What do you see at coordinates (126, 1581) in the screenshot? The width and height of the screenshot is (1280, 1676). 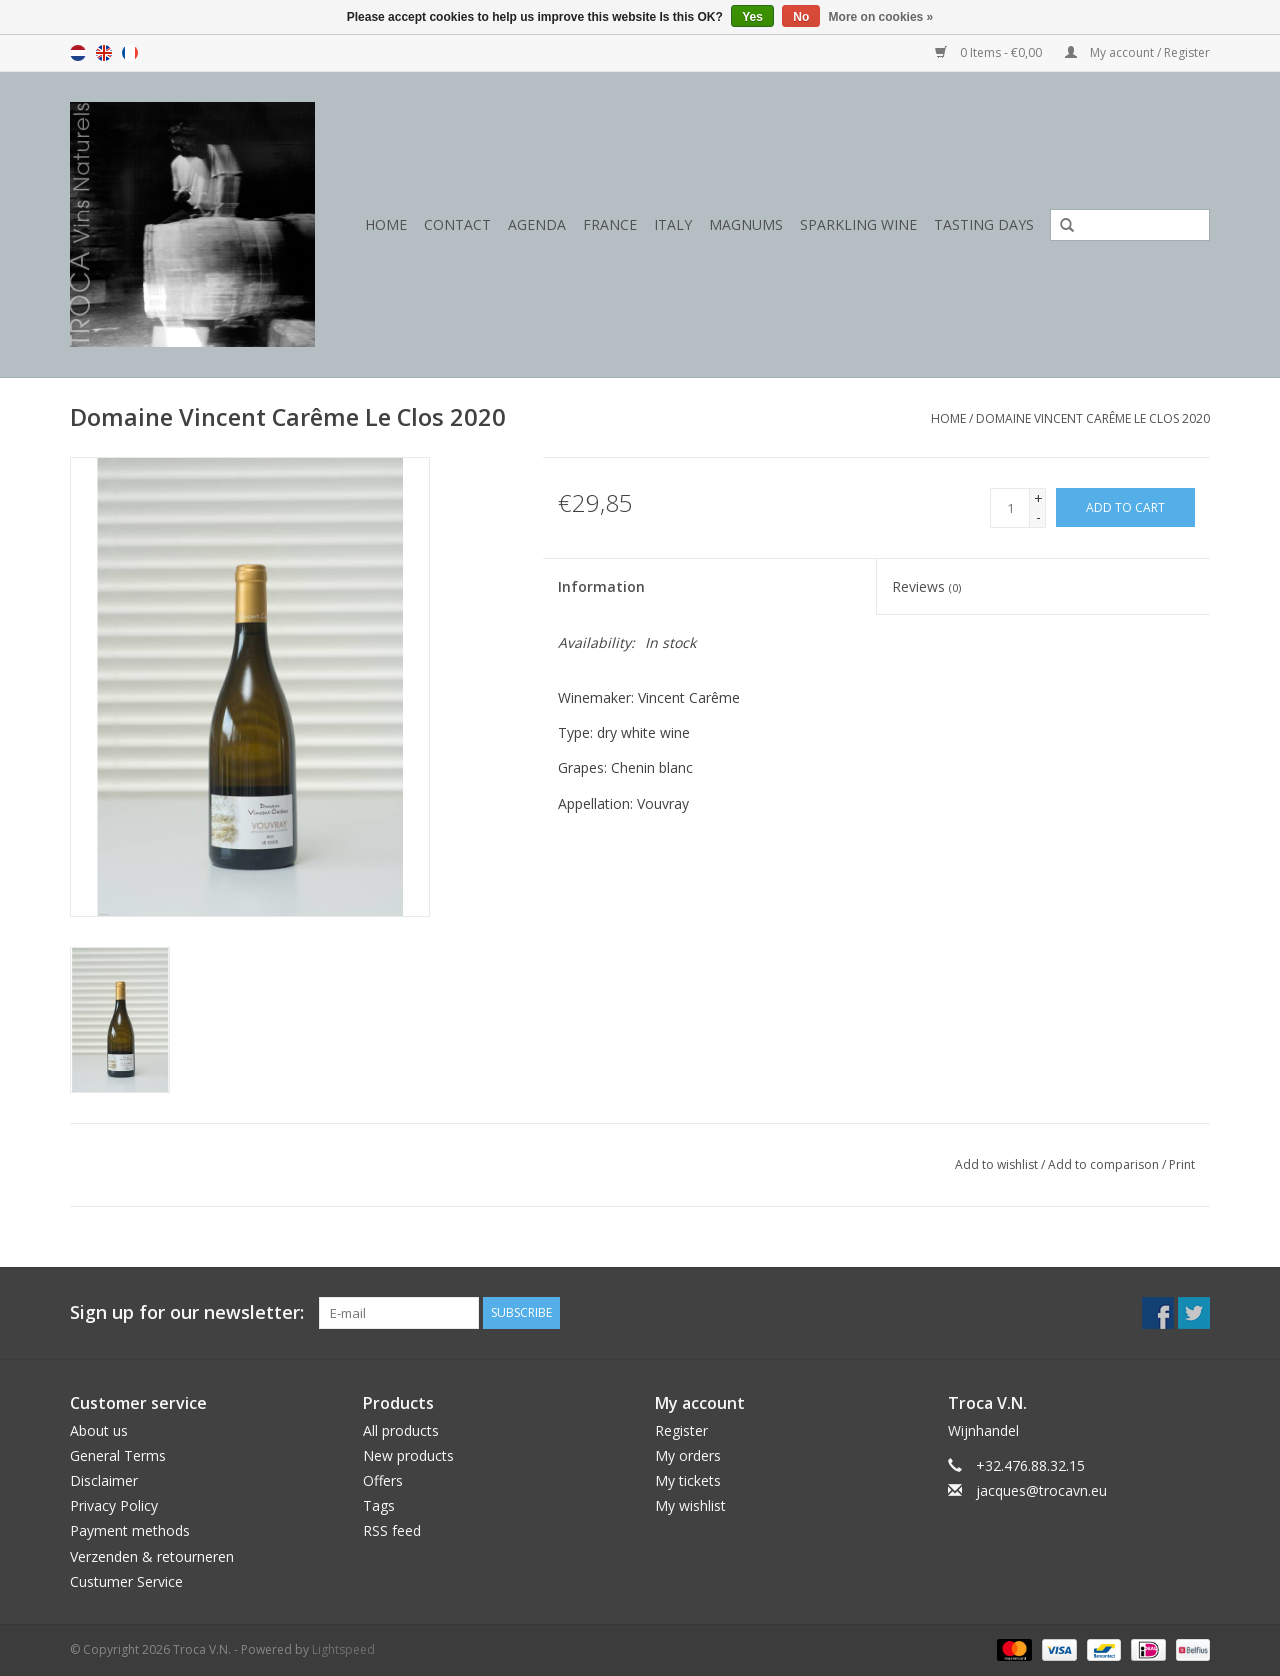 I see `Custumer Service` at bounding box center [126, 1581].